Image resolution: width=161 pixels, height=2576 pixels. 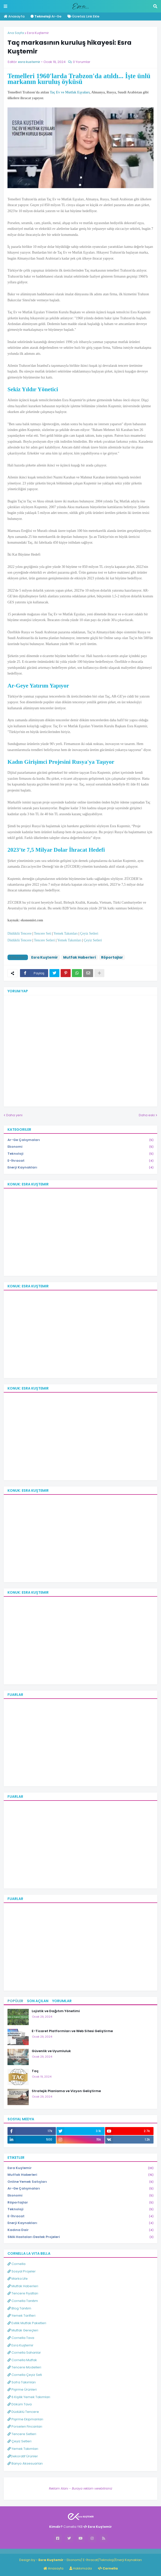 What do you see at coordinates (19, 2308) in the screenshot?
I see `Blog Tanıtım` at bounding box center [19, 2308].